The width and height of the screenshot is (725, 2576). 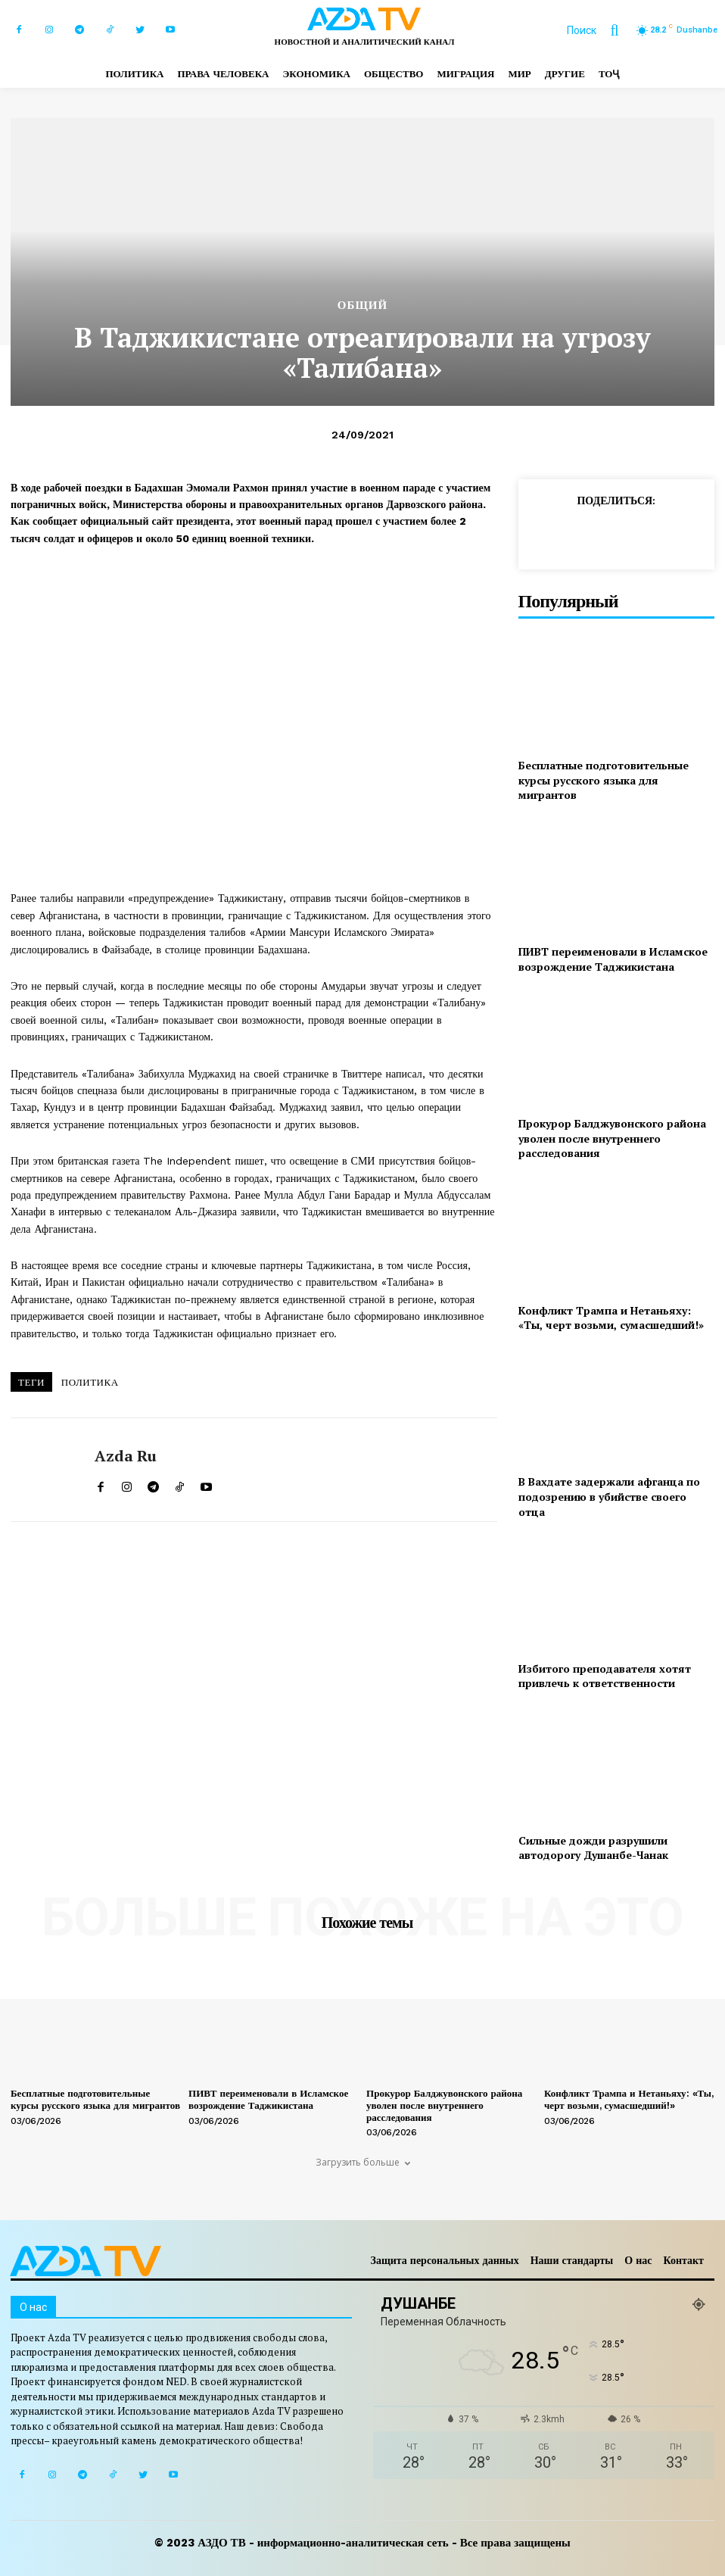 I want to click on Сильные дожди разрушили автодорогу Душанбе-Чанак, so click(x=593, y=1848).